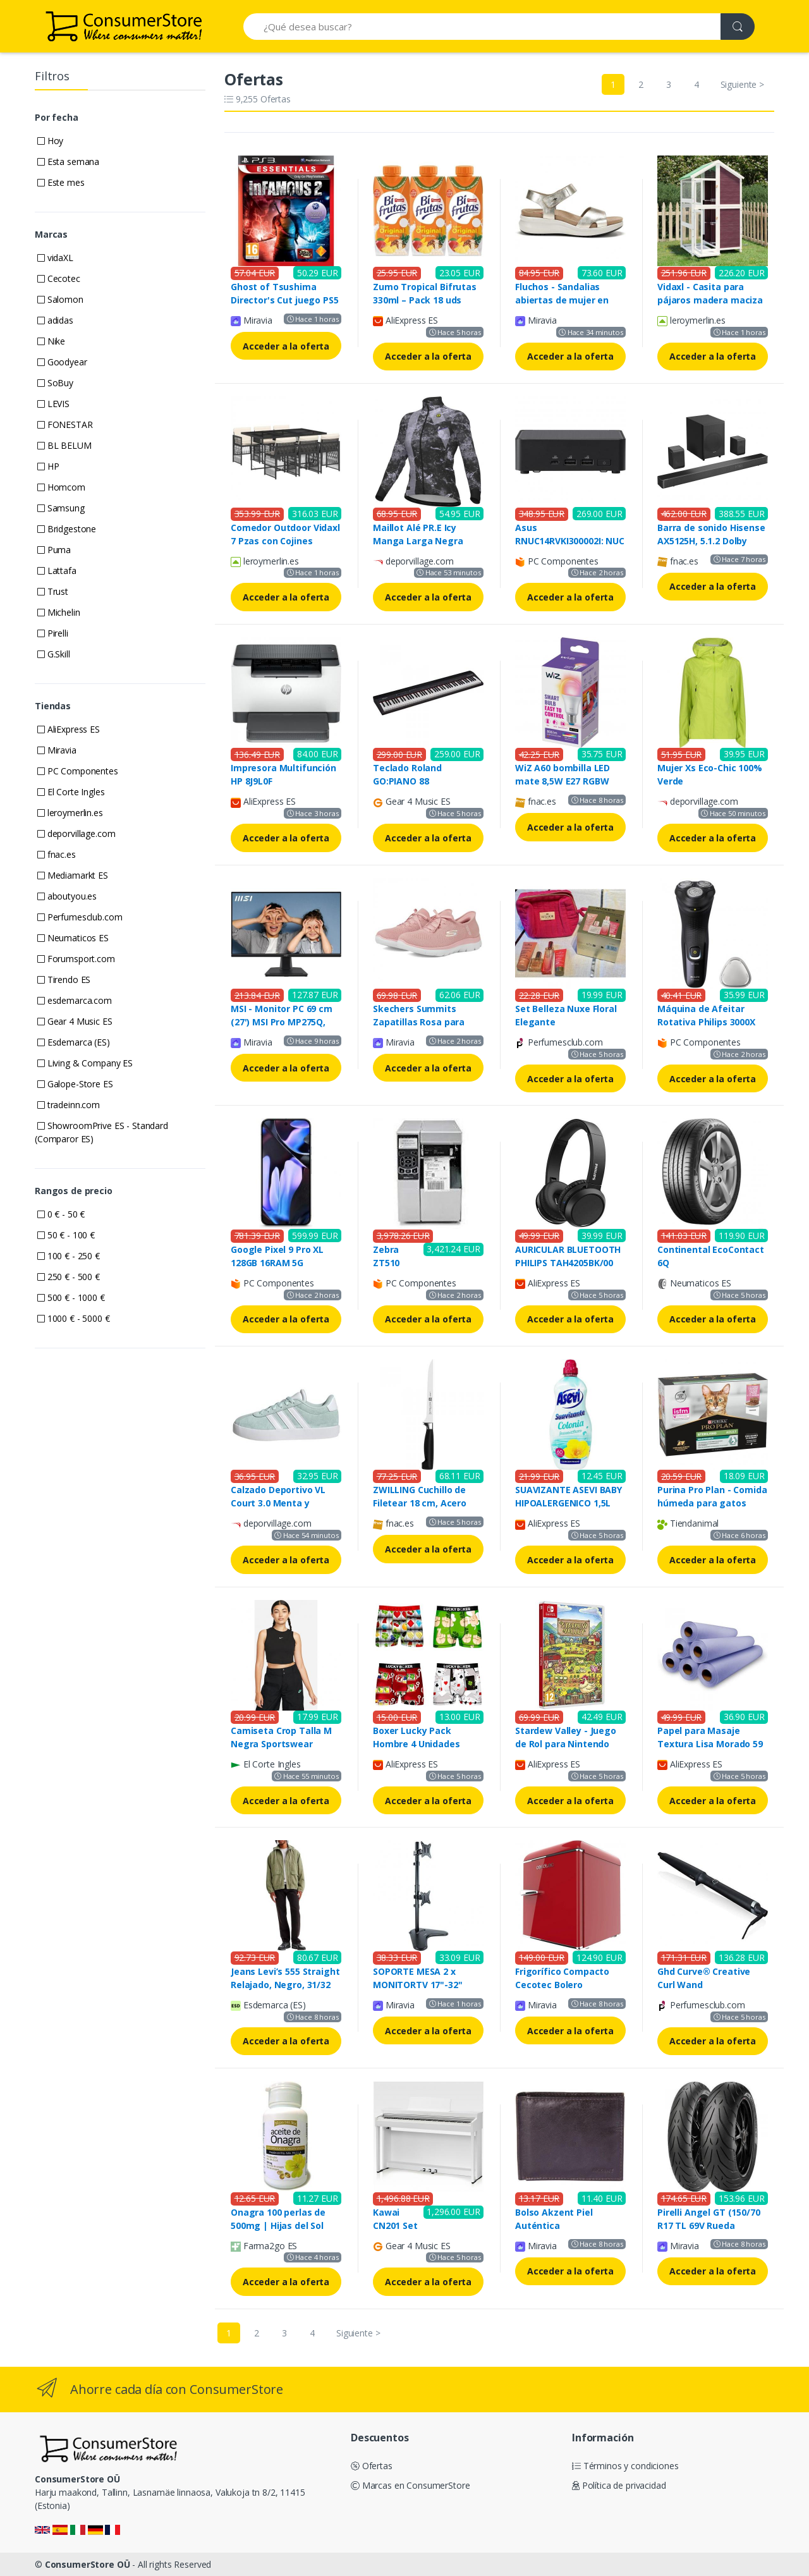 The width and height of the screenshot is (809, 2576). Describe the element at coordinates (68, 1256) in the screenshot. I see `100 € - 250 €` at that location.